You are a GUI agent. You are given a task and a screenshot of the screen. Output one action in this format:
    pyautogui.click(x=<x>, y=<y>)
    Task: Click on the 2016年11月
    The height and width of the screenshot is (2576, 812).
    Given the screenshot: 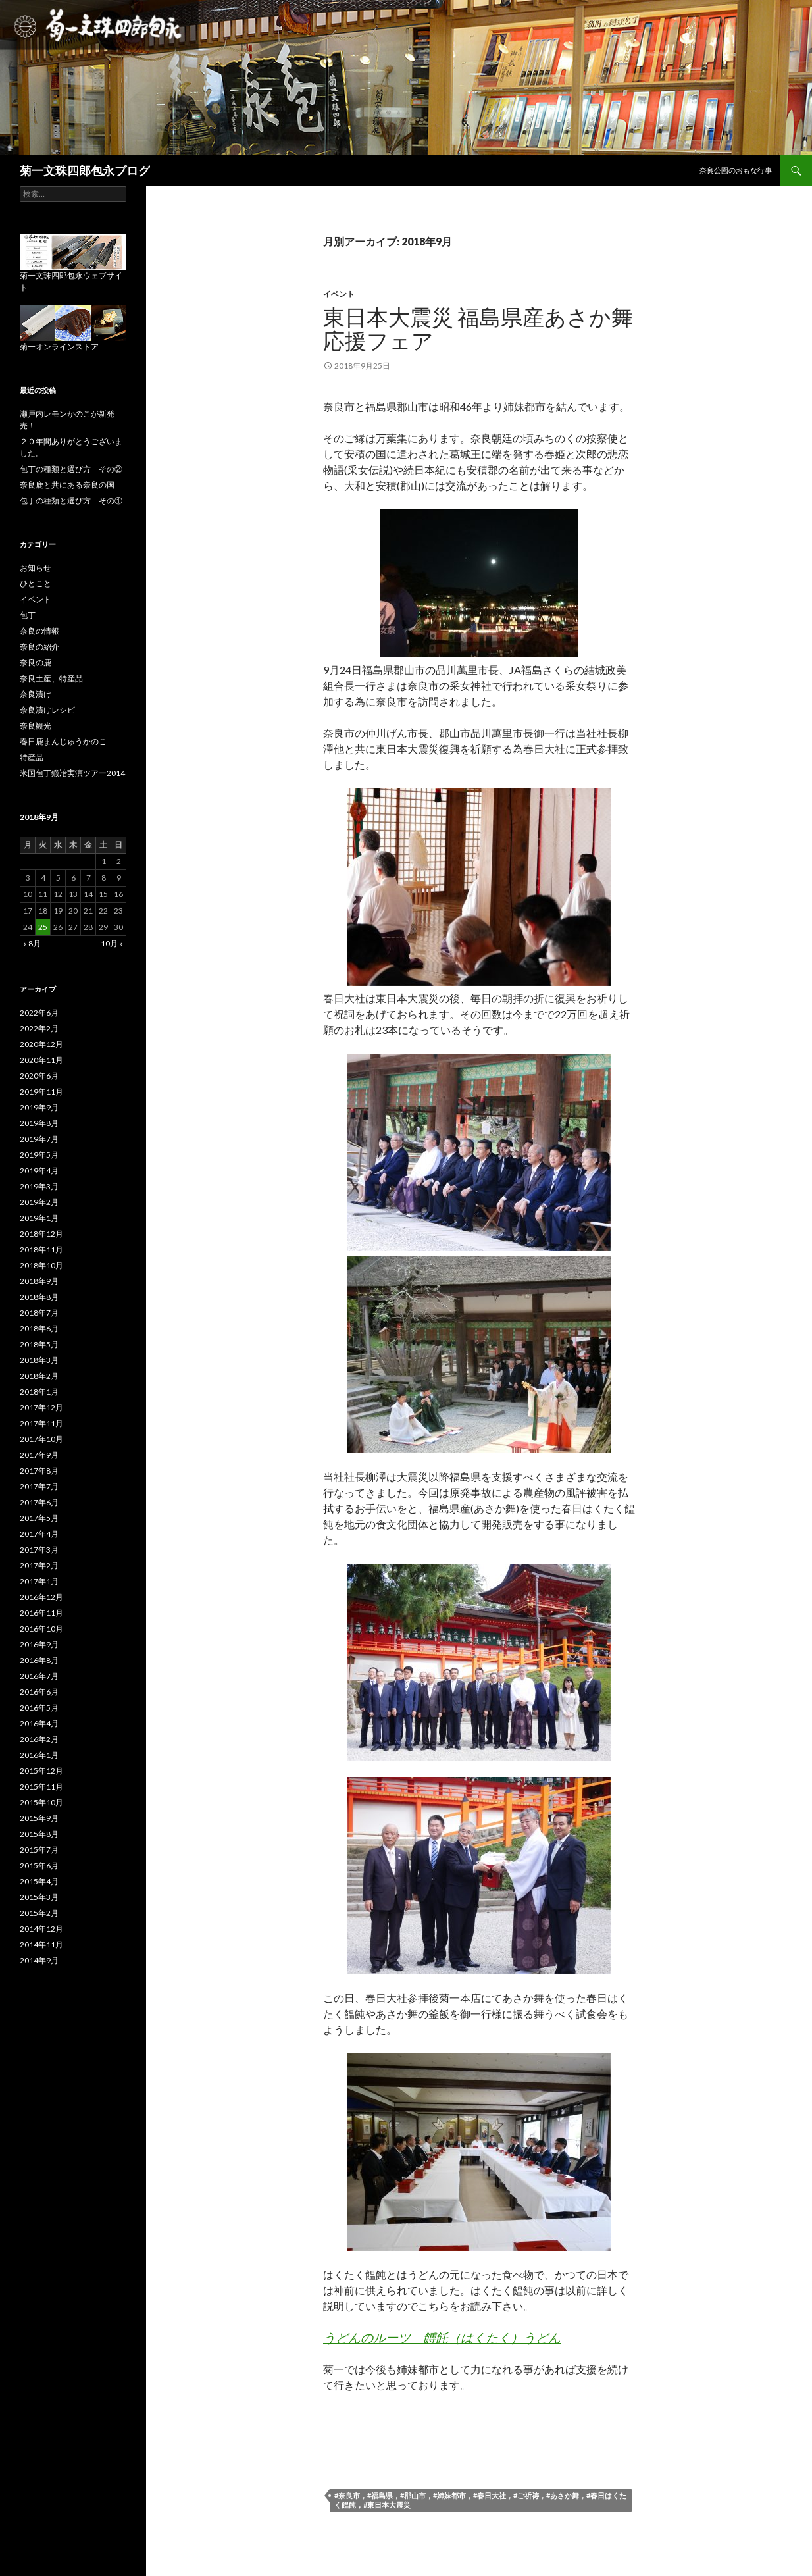 What is the action you would take?
    pyautogui.click(x=41, y=1613)
    